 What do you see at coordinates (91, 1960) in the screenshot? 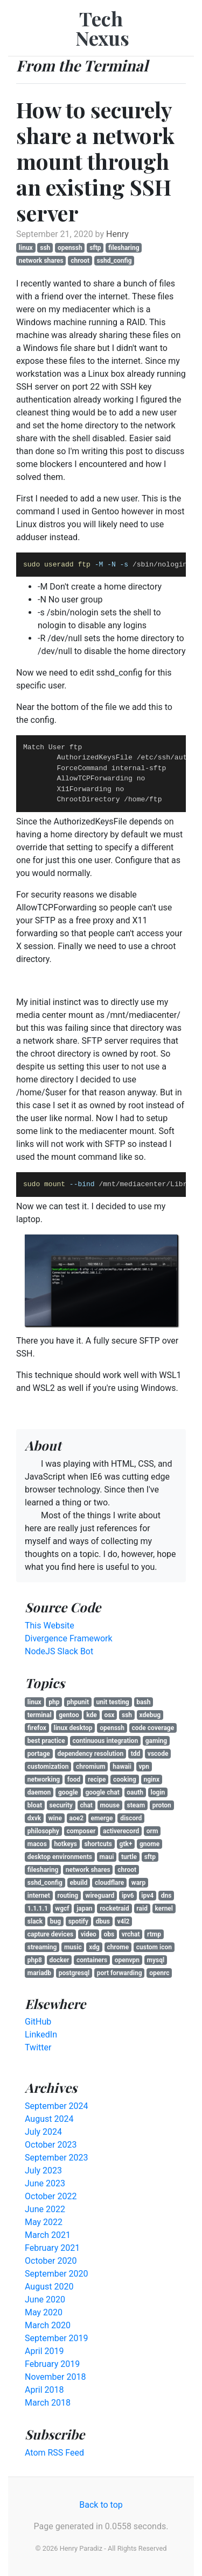
I see `containers` at bounding box center [91, 1960].